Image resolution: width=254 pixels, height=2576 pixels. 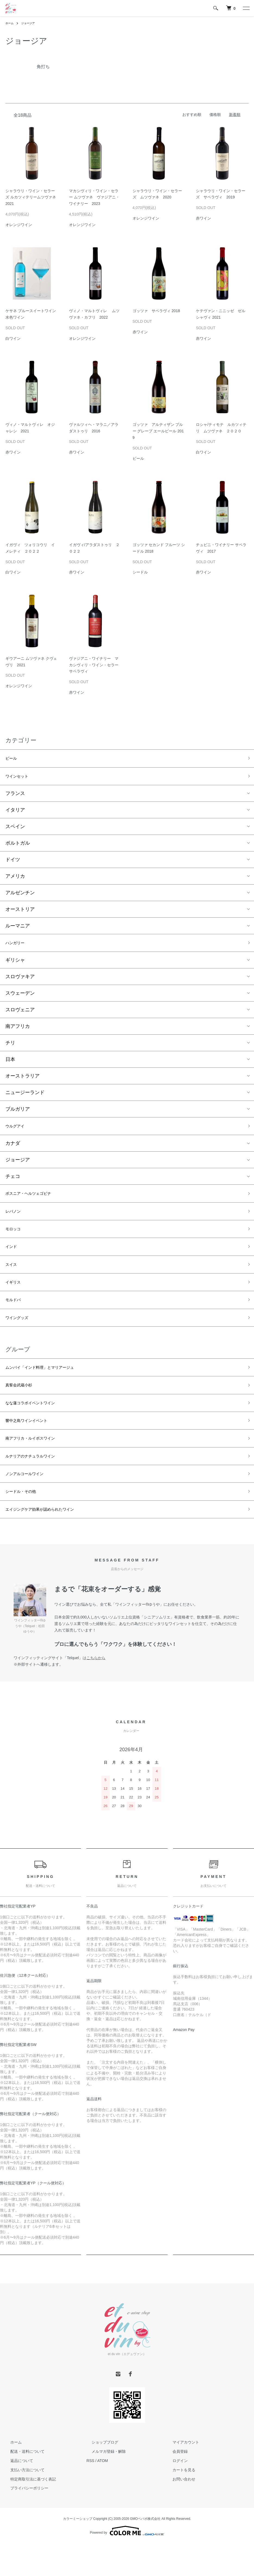 What do you see at coordinates (102, 2496) in the screenshot?
I see `ATOM` at bounding box center [102, 2496].